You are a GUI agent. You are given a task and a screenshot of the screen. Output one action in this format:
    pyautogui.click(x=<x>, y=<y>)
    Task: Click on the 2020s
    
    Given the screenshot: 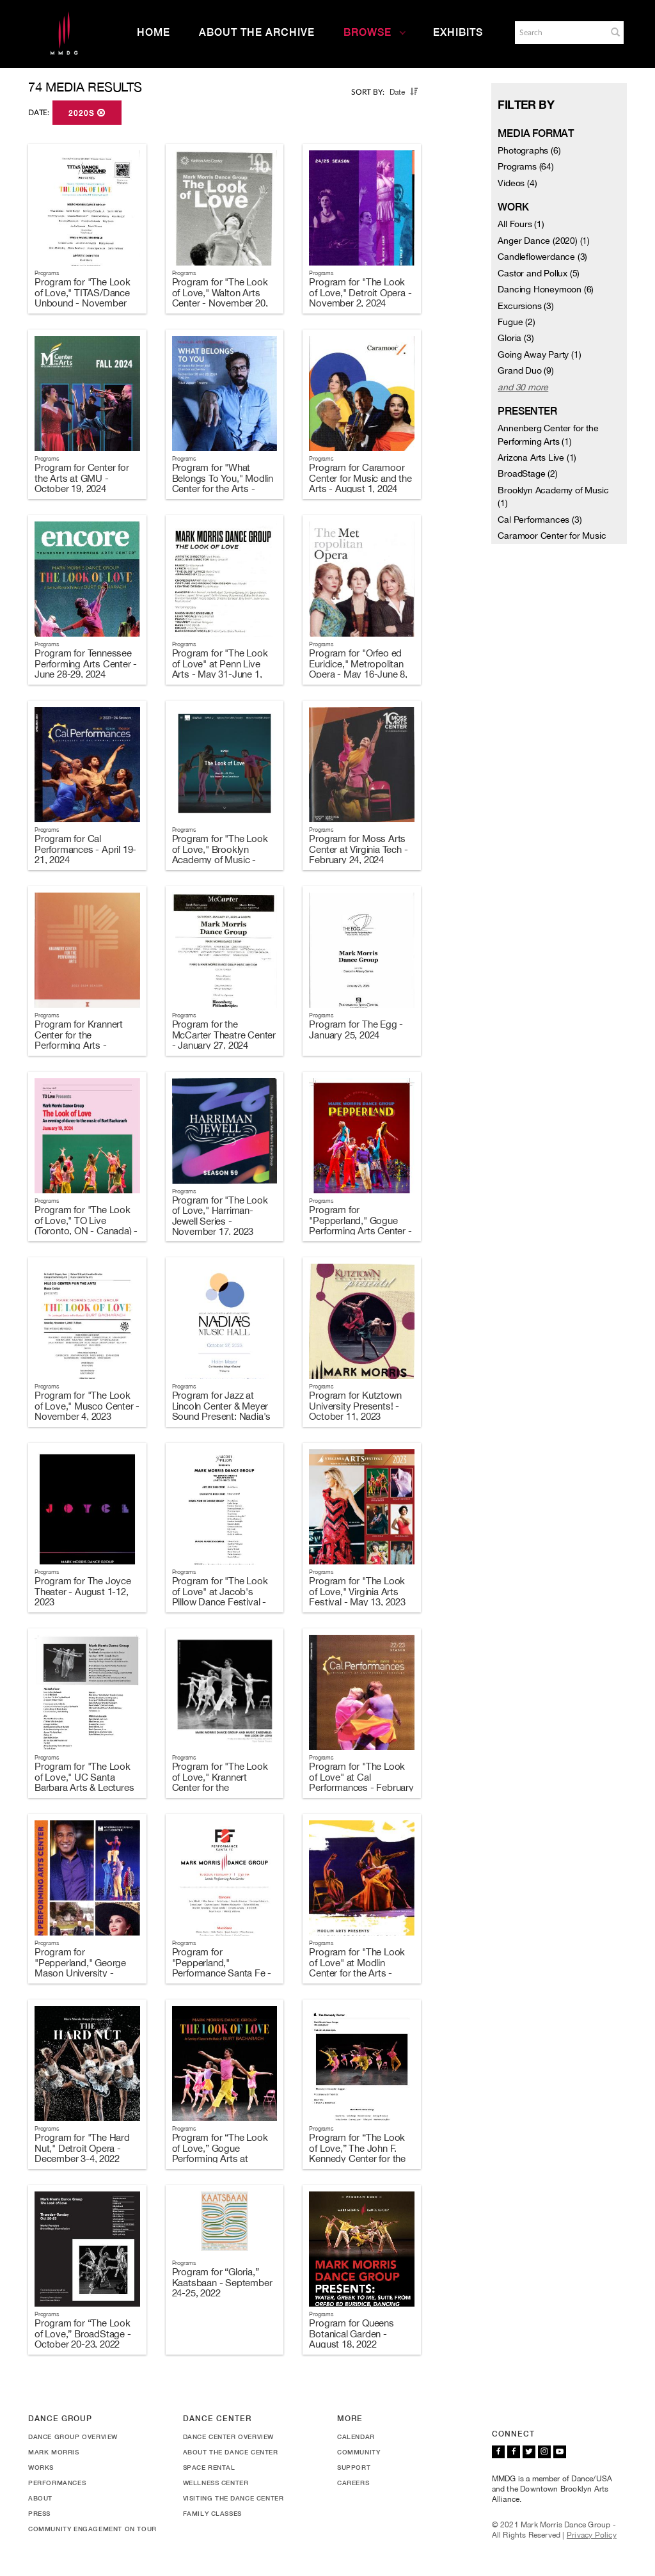 What is the action you would take?
    pyautogui.click(x=87, y=113)
    